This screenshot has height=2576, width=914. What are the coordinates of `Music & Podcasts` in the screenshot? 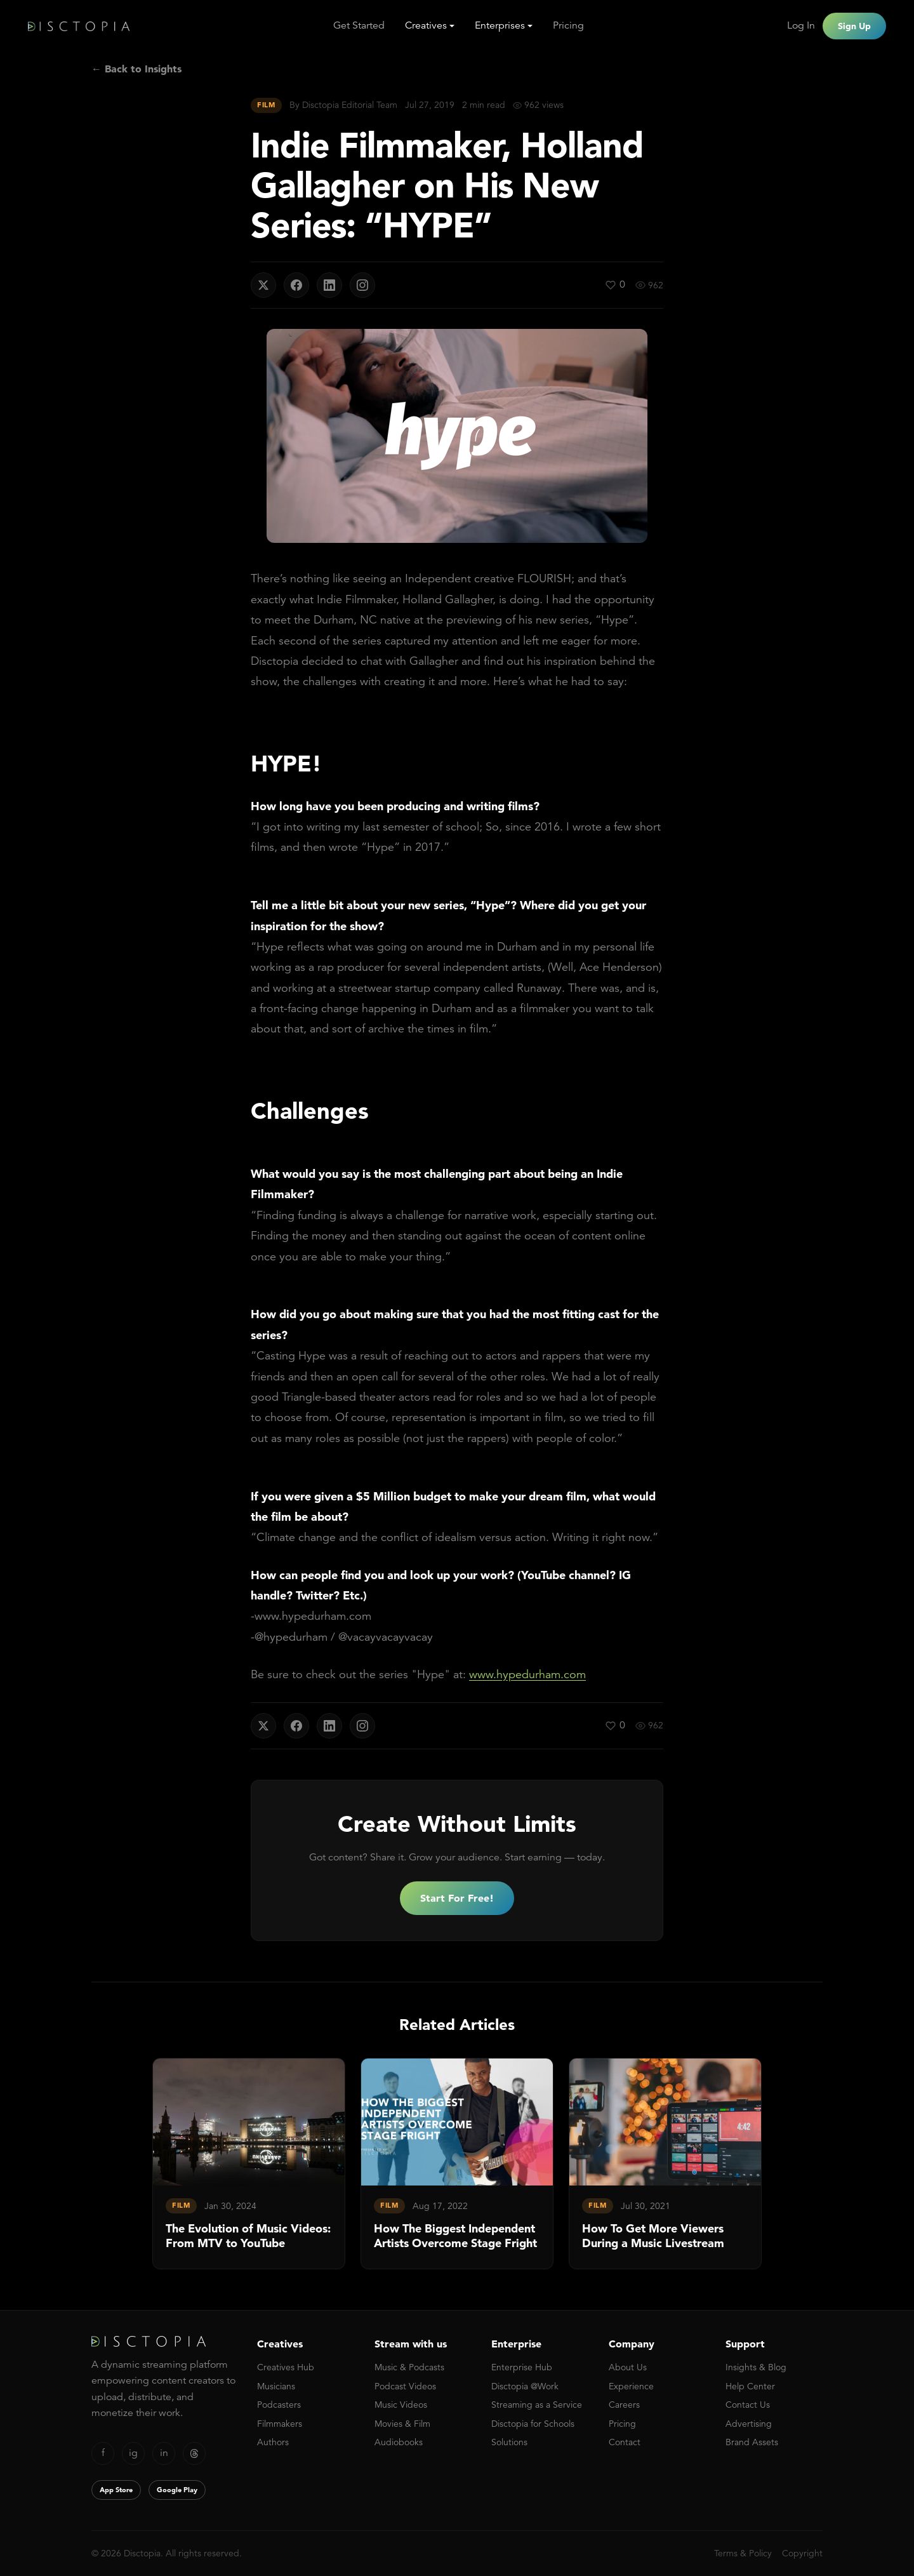 It's located at (409, 2367).